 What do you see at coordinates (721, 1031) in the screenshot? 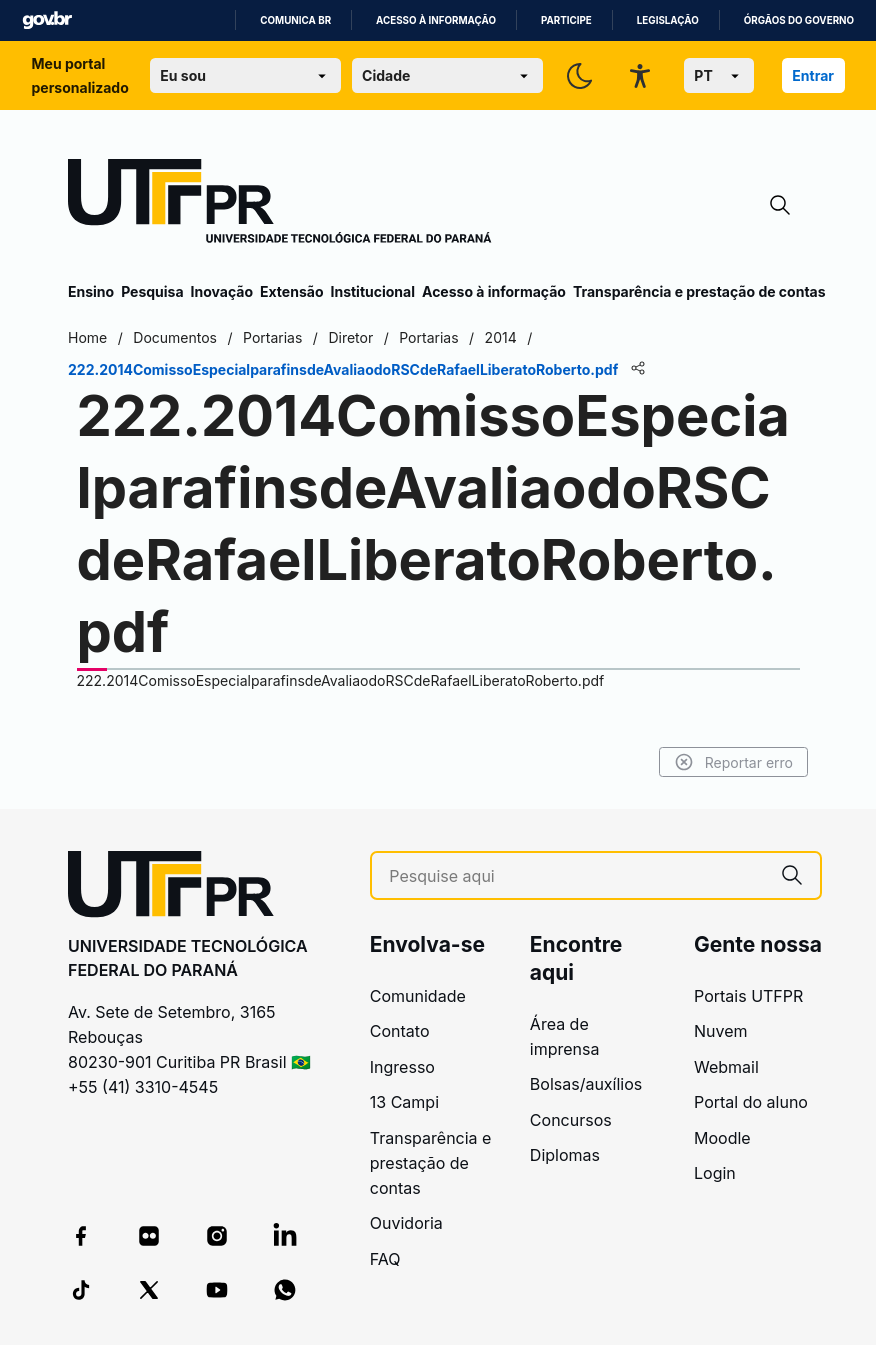
I see `Nuvem` at bounding box center [721, 1031].